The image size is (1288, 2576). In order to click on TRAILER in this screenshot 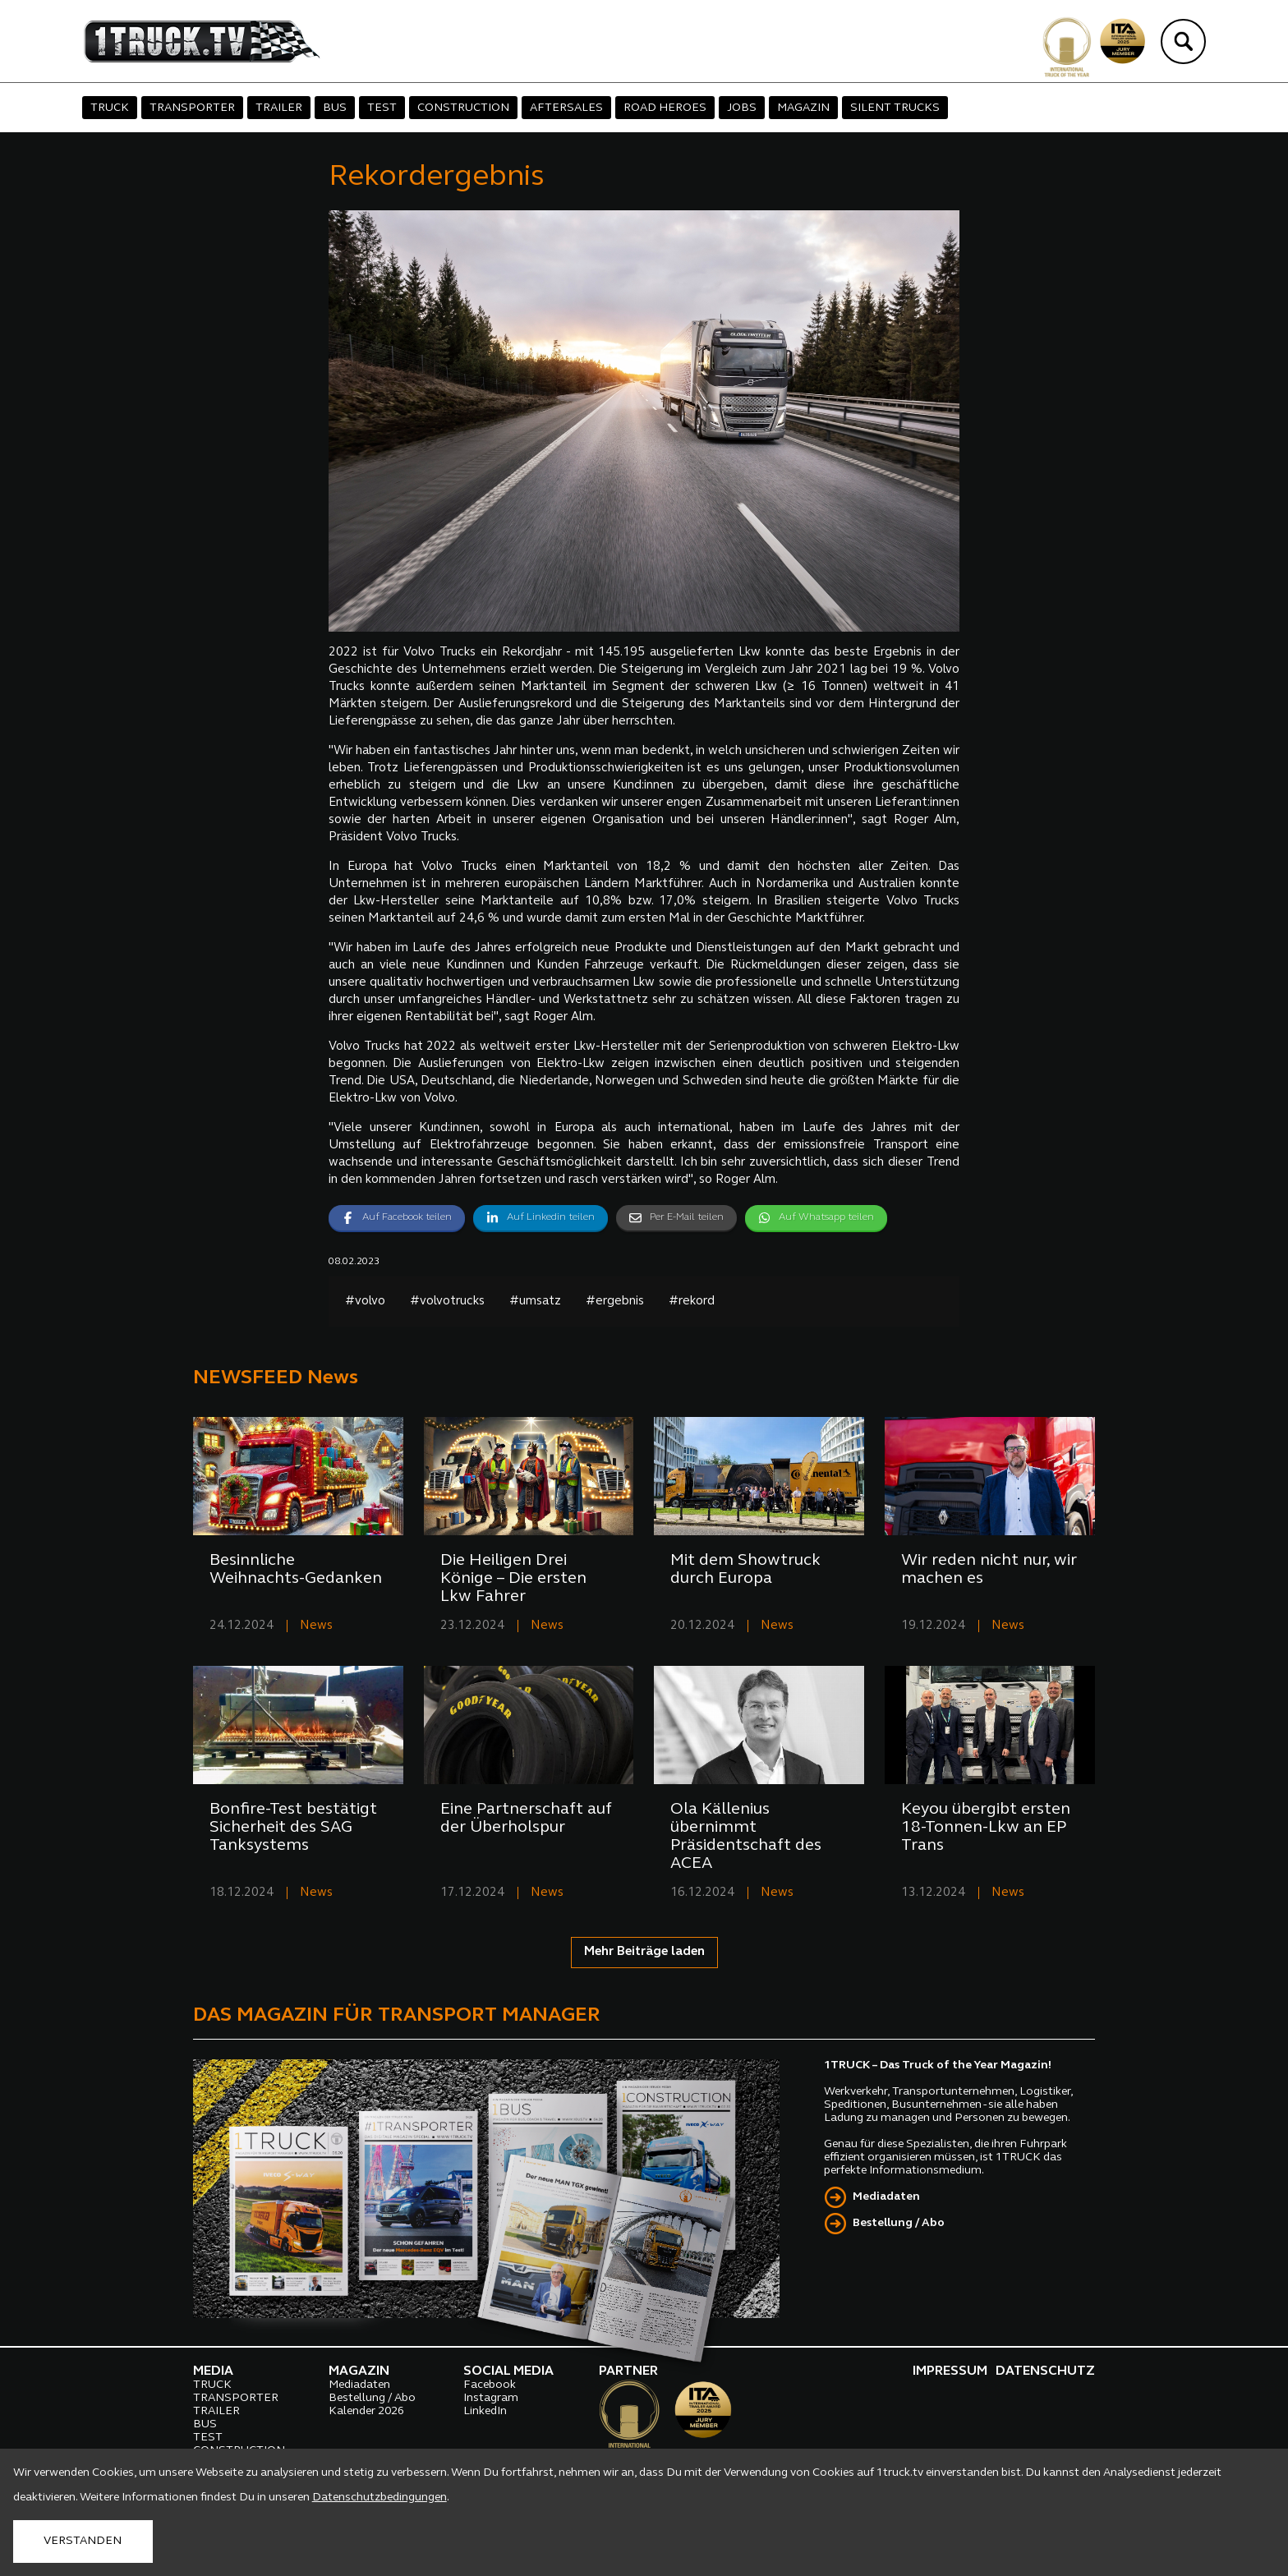, I will do `click(278, 108)`.